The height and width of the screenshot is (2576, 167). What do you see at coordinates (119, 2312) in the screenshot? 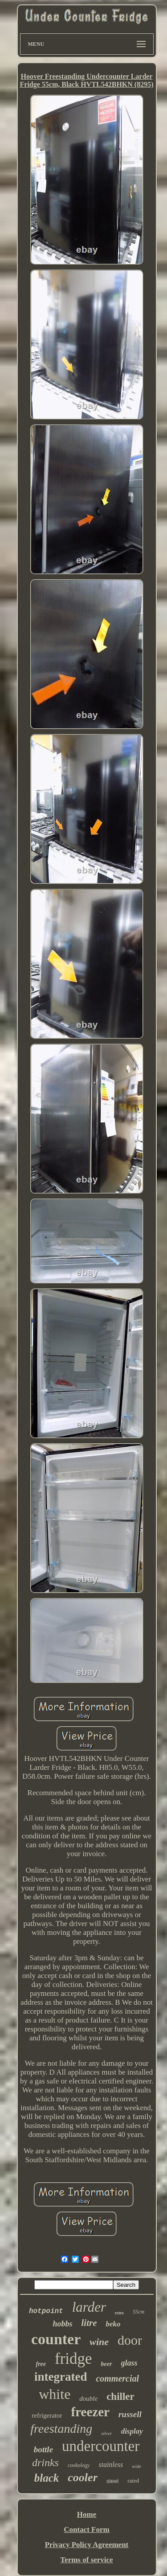
I see `retro` at bounding box center [119, 2312].